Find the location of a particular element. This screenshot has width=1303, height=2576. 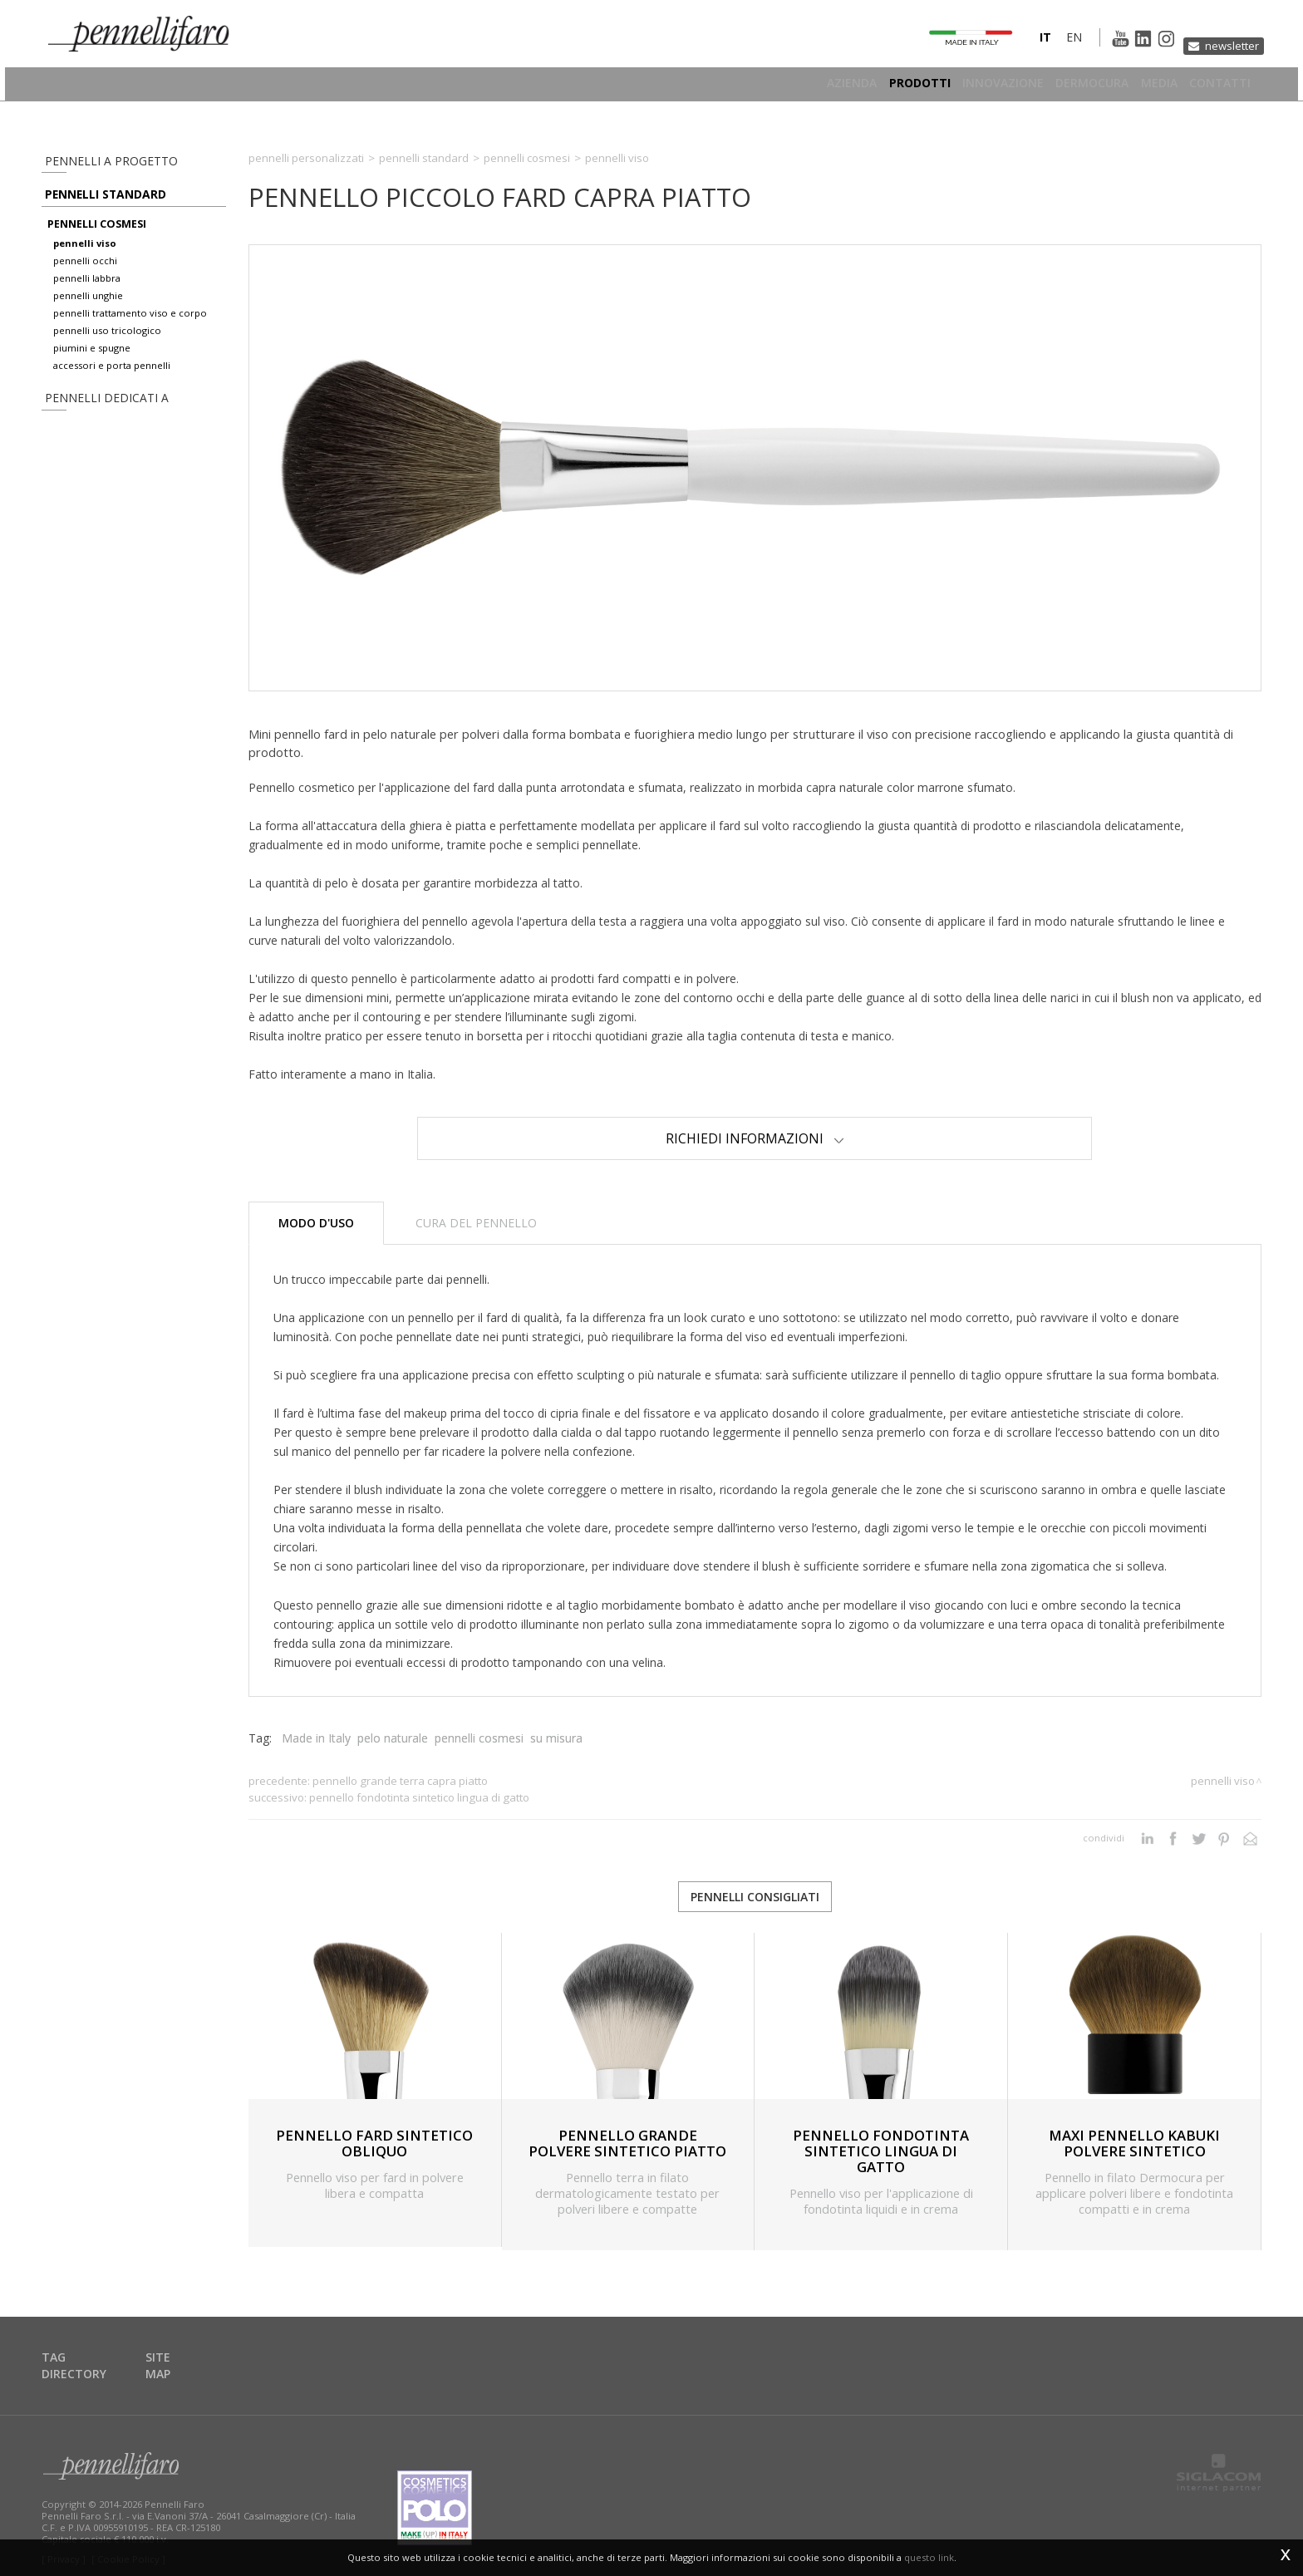

pennelli dedicati a [button] is located at coordinates (93, 414).